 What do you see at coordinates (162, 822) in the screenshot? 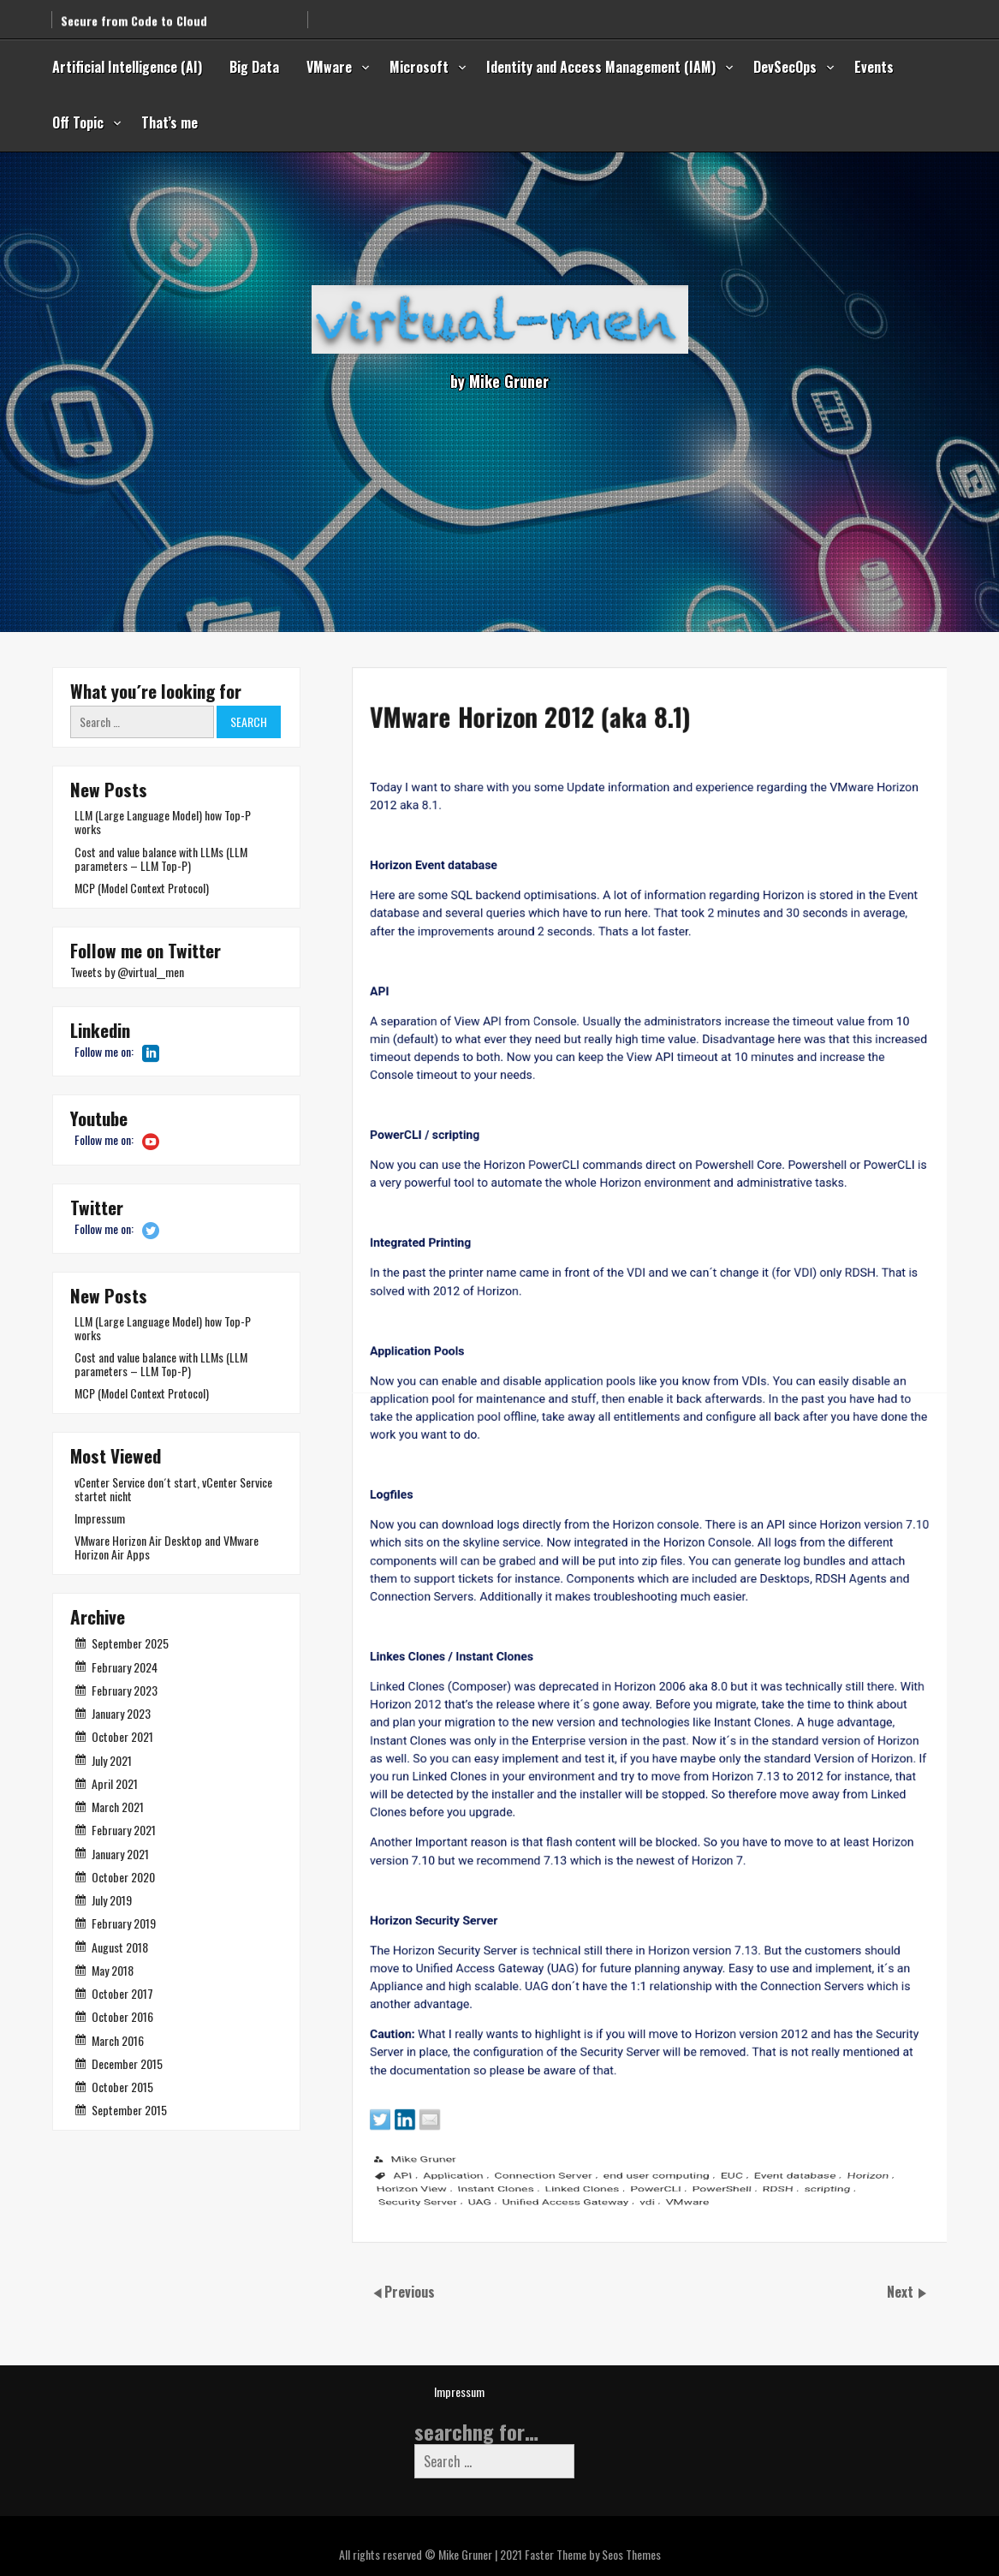
I see `LLM (Large Language Model) how Top-P works` at bounding box center [162, 822].